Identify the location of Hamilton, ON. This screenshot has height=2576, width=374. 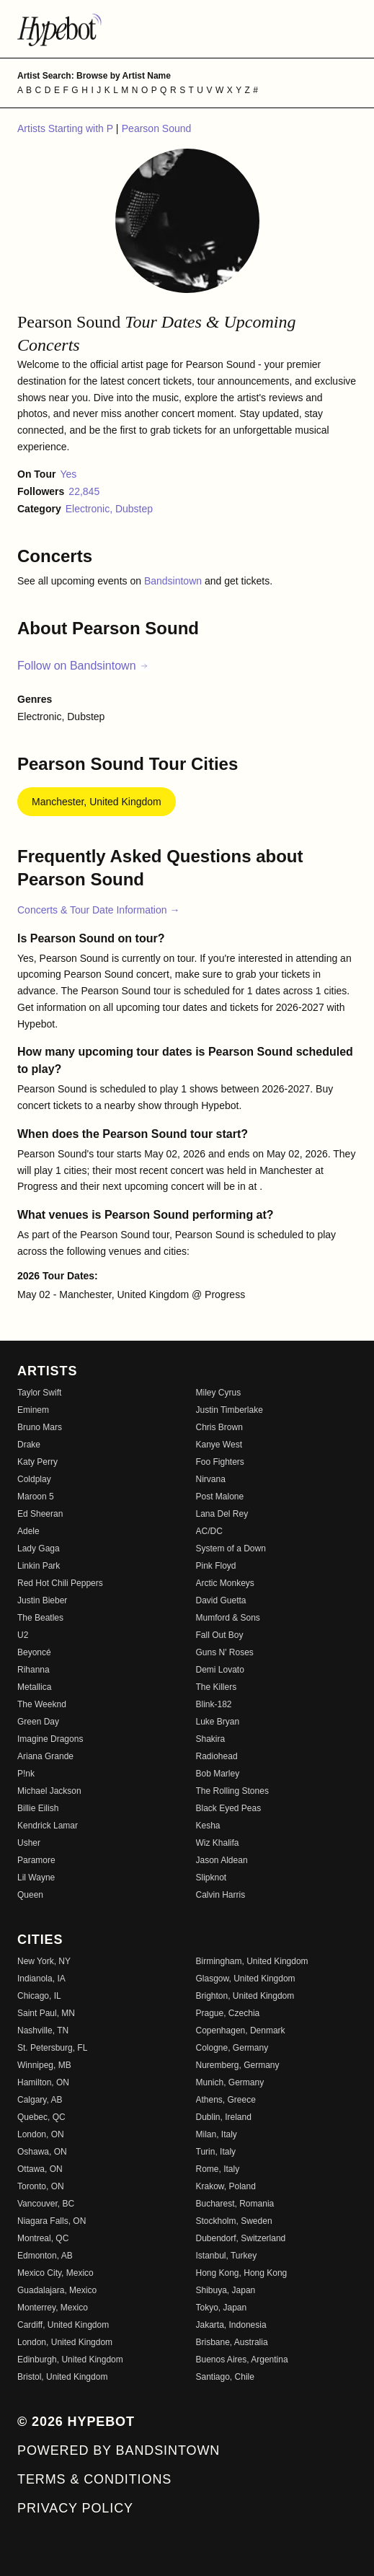
(43, 2082).